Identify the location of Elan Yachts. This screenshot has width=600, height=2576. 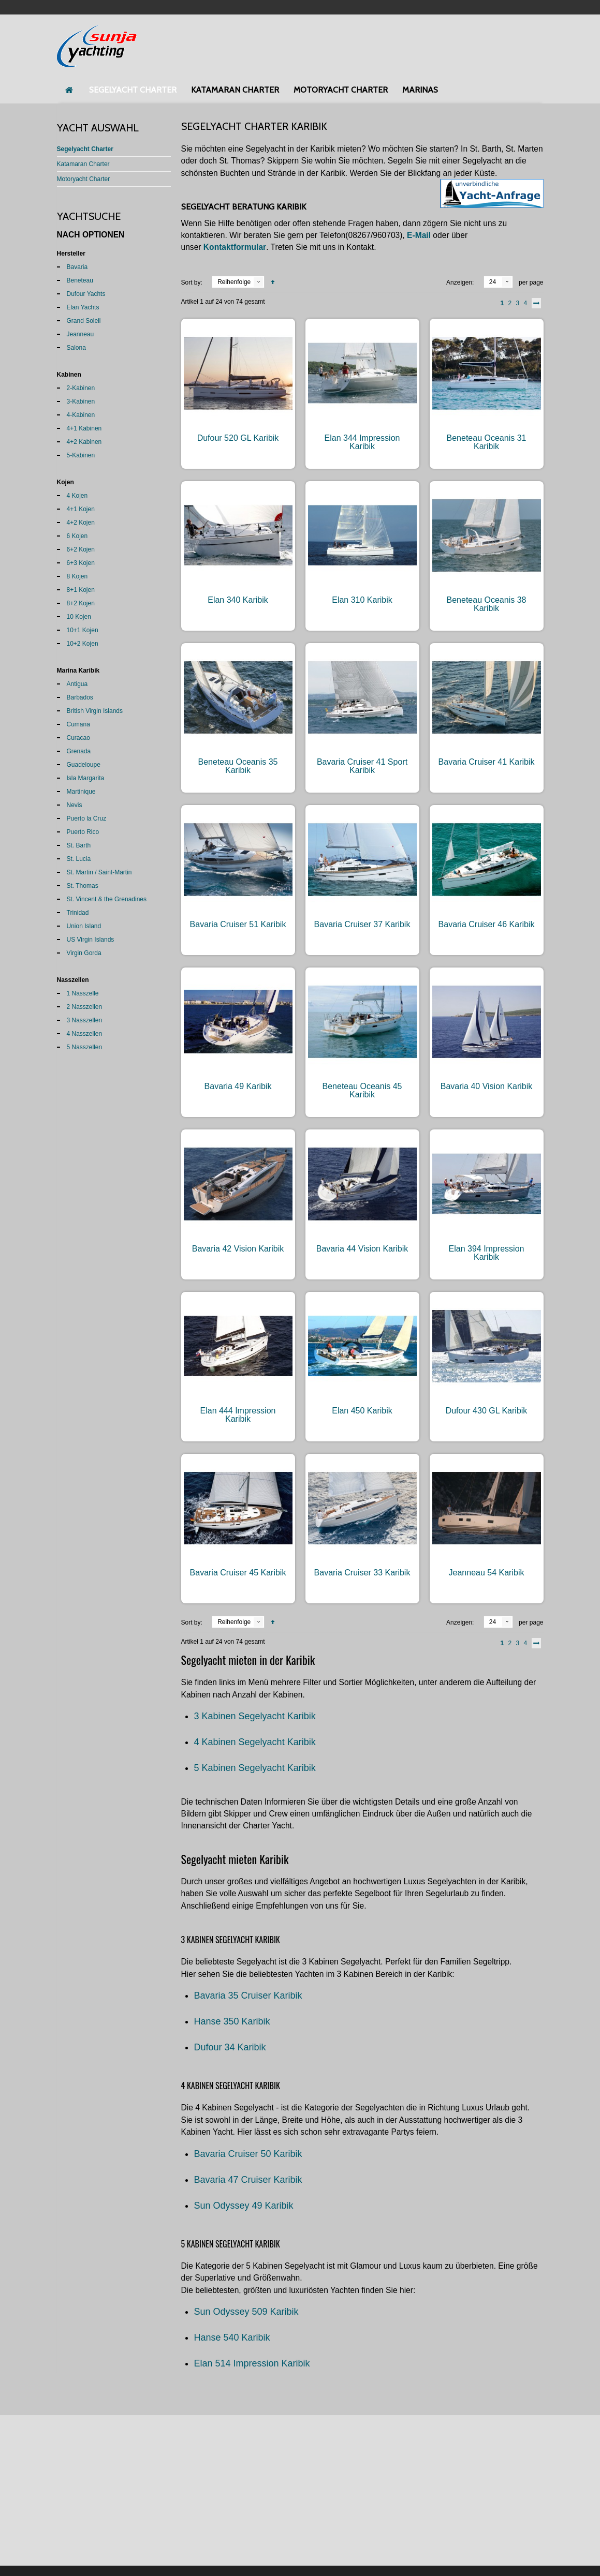
(83, 307).